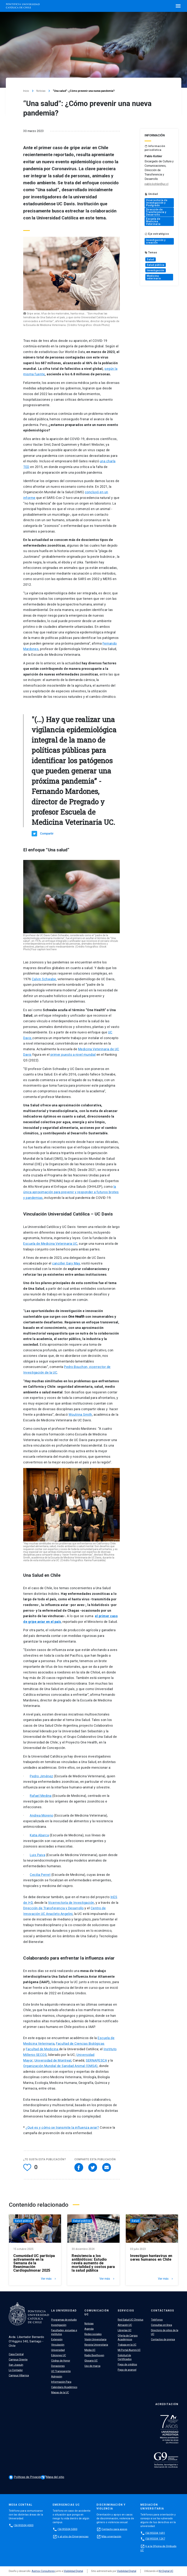 This screenshot has height=2576, width=187. I want to click on pablo.kohler@uc.cl, so click(156, 184).